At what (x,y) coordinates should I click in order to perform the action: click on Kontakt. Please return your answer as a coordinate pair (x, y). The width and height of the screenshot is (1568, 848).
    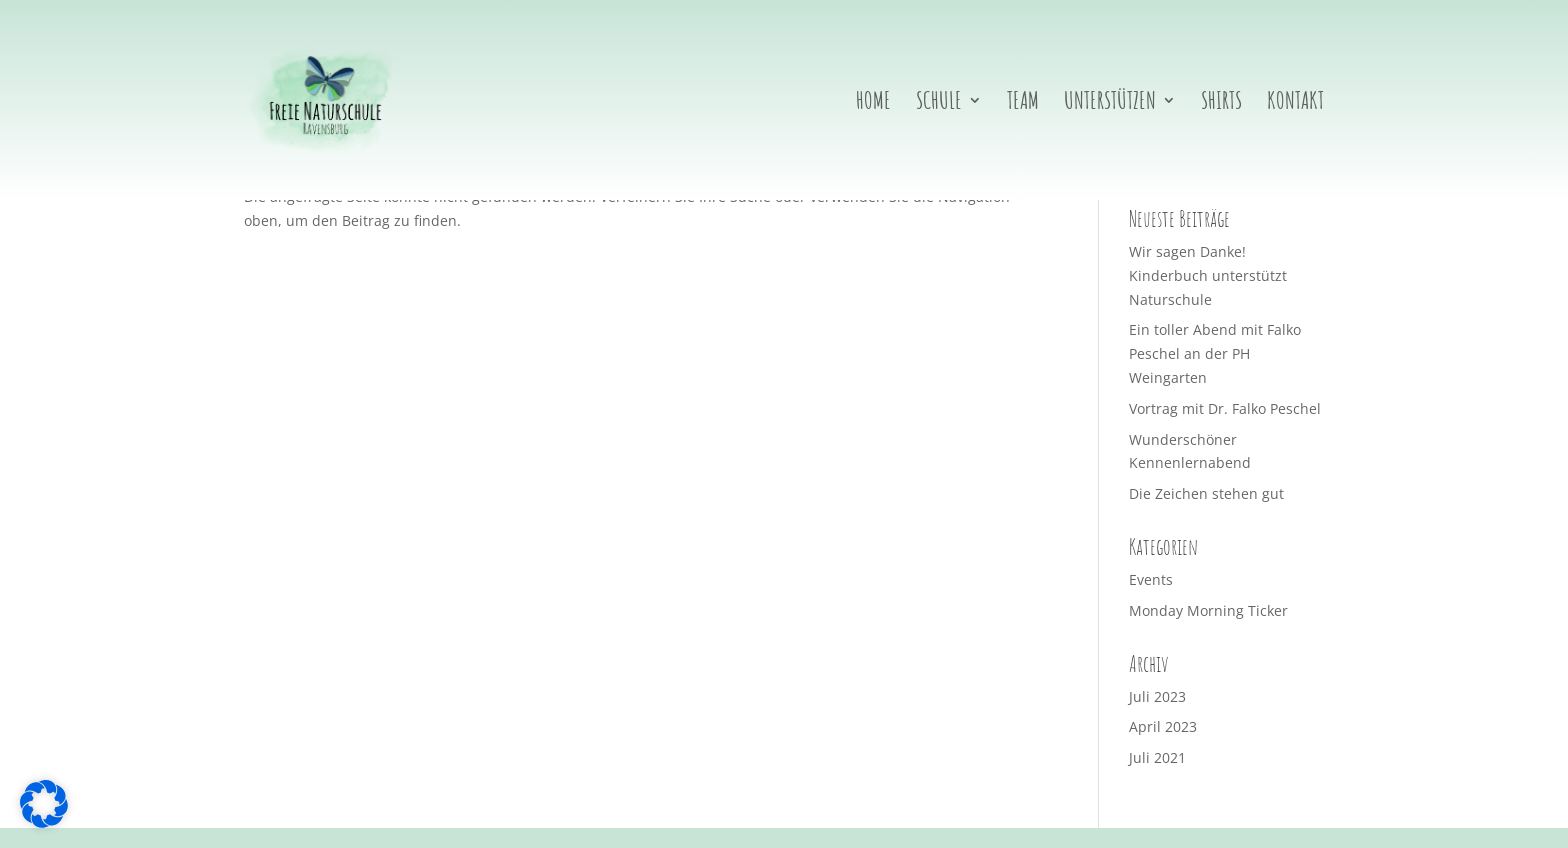
    Looking at the image, I should click on (1295, 104).